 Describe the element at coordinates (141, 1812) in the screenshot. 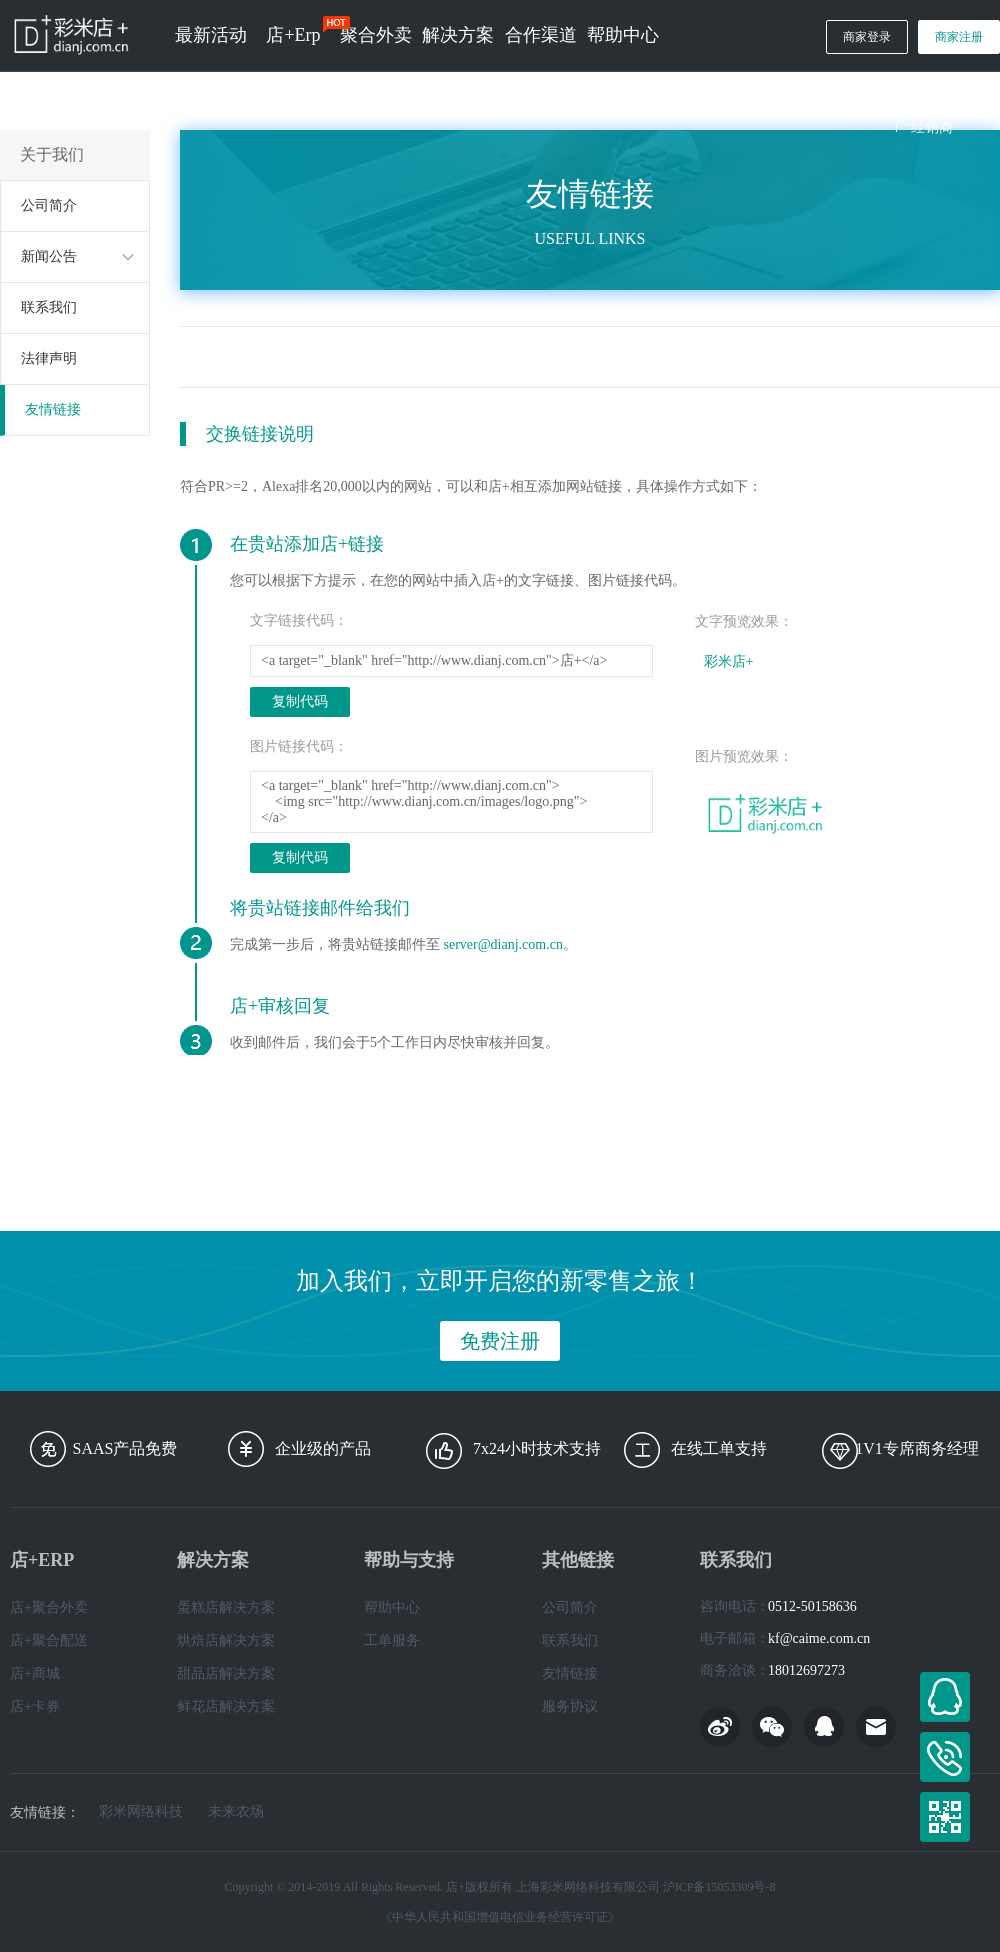

I see `彩米网络科技` at that location.